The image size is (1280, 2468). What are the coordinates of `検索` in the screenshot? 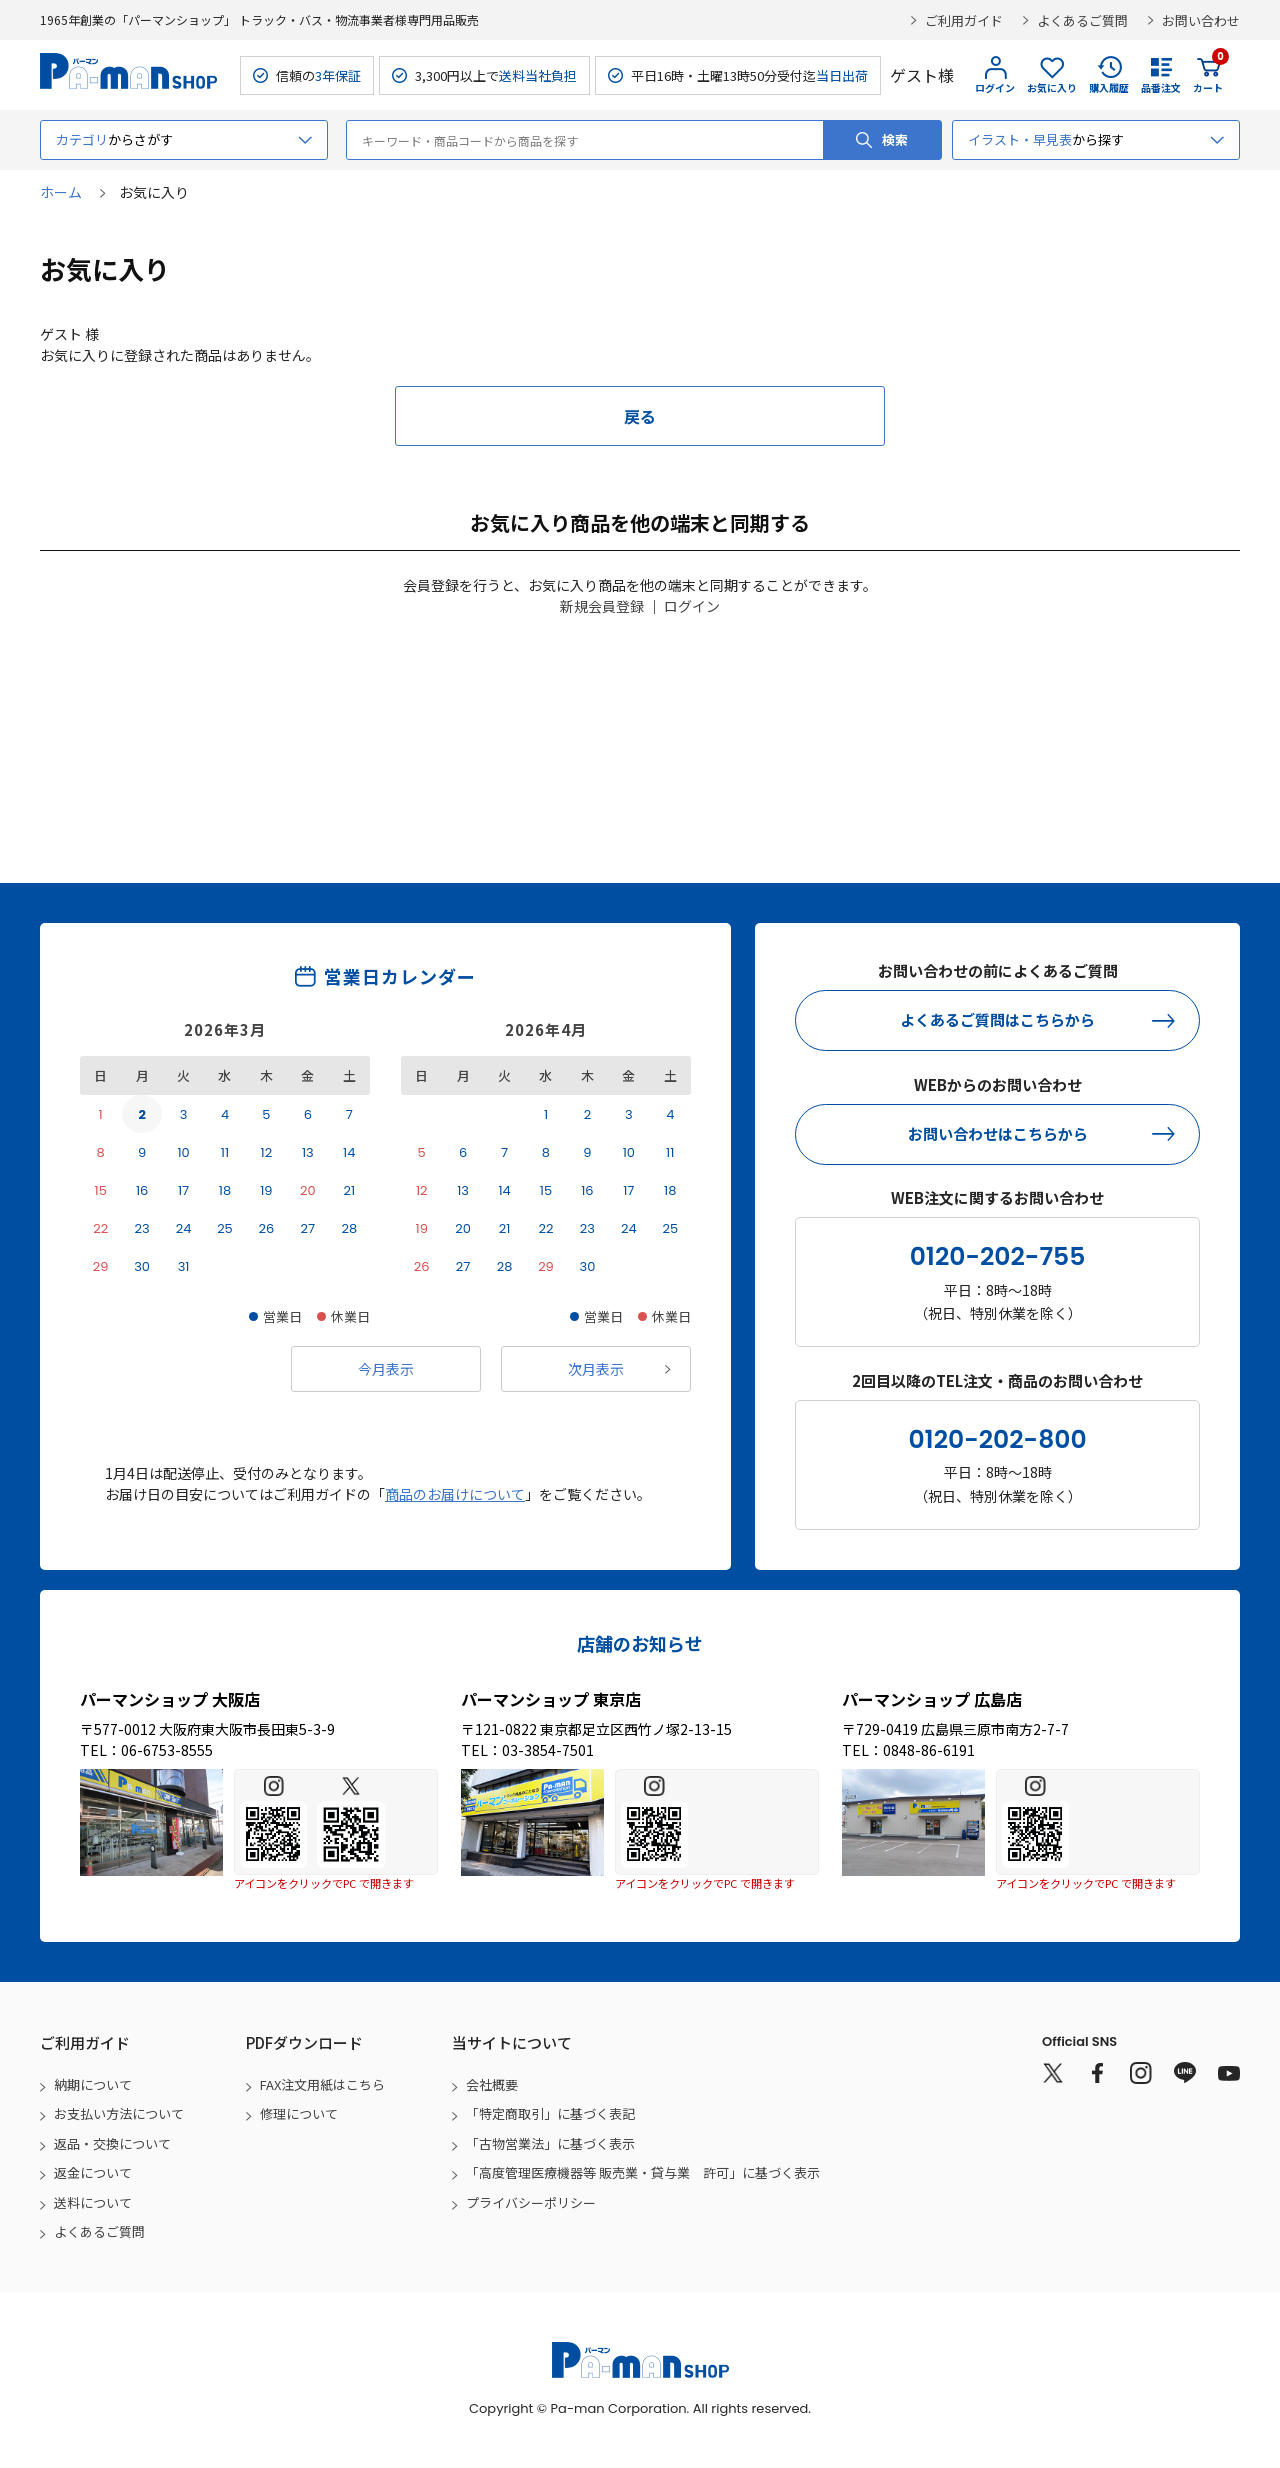 It's located at (895, 139).